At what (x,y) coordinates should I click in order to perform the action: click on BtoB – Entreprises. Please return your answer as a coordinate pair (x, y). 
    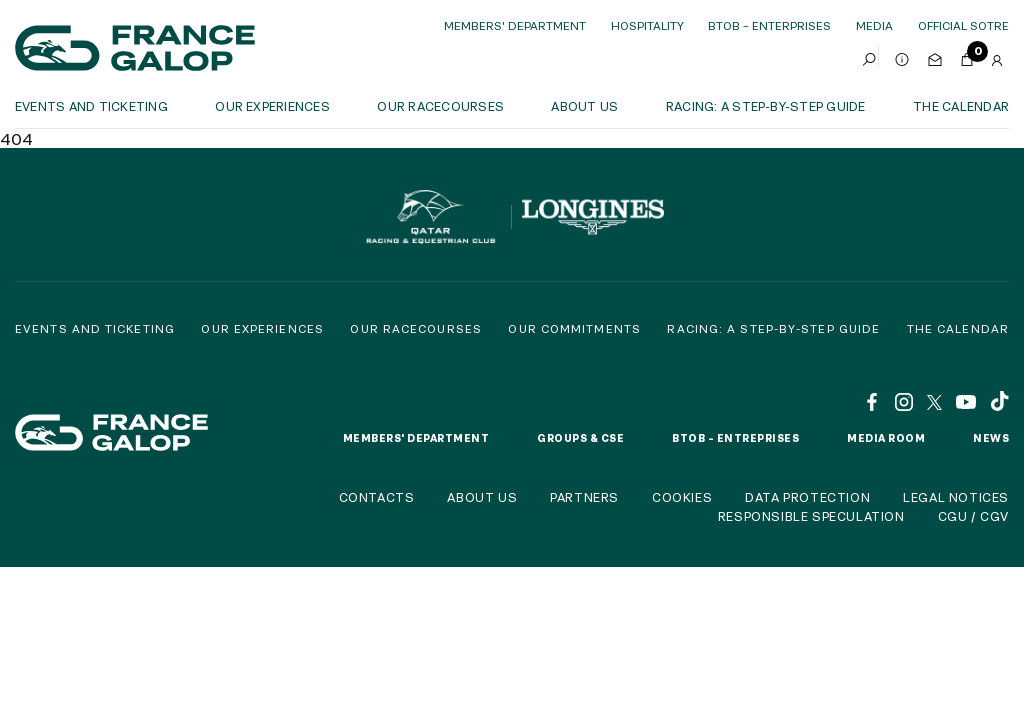
    Looking at the image, I should click on (735, 438).